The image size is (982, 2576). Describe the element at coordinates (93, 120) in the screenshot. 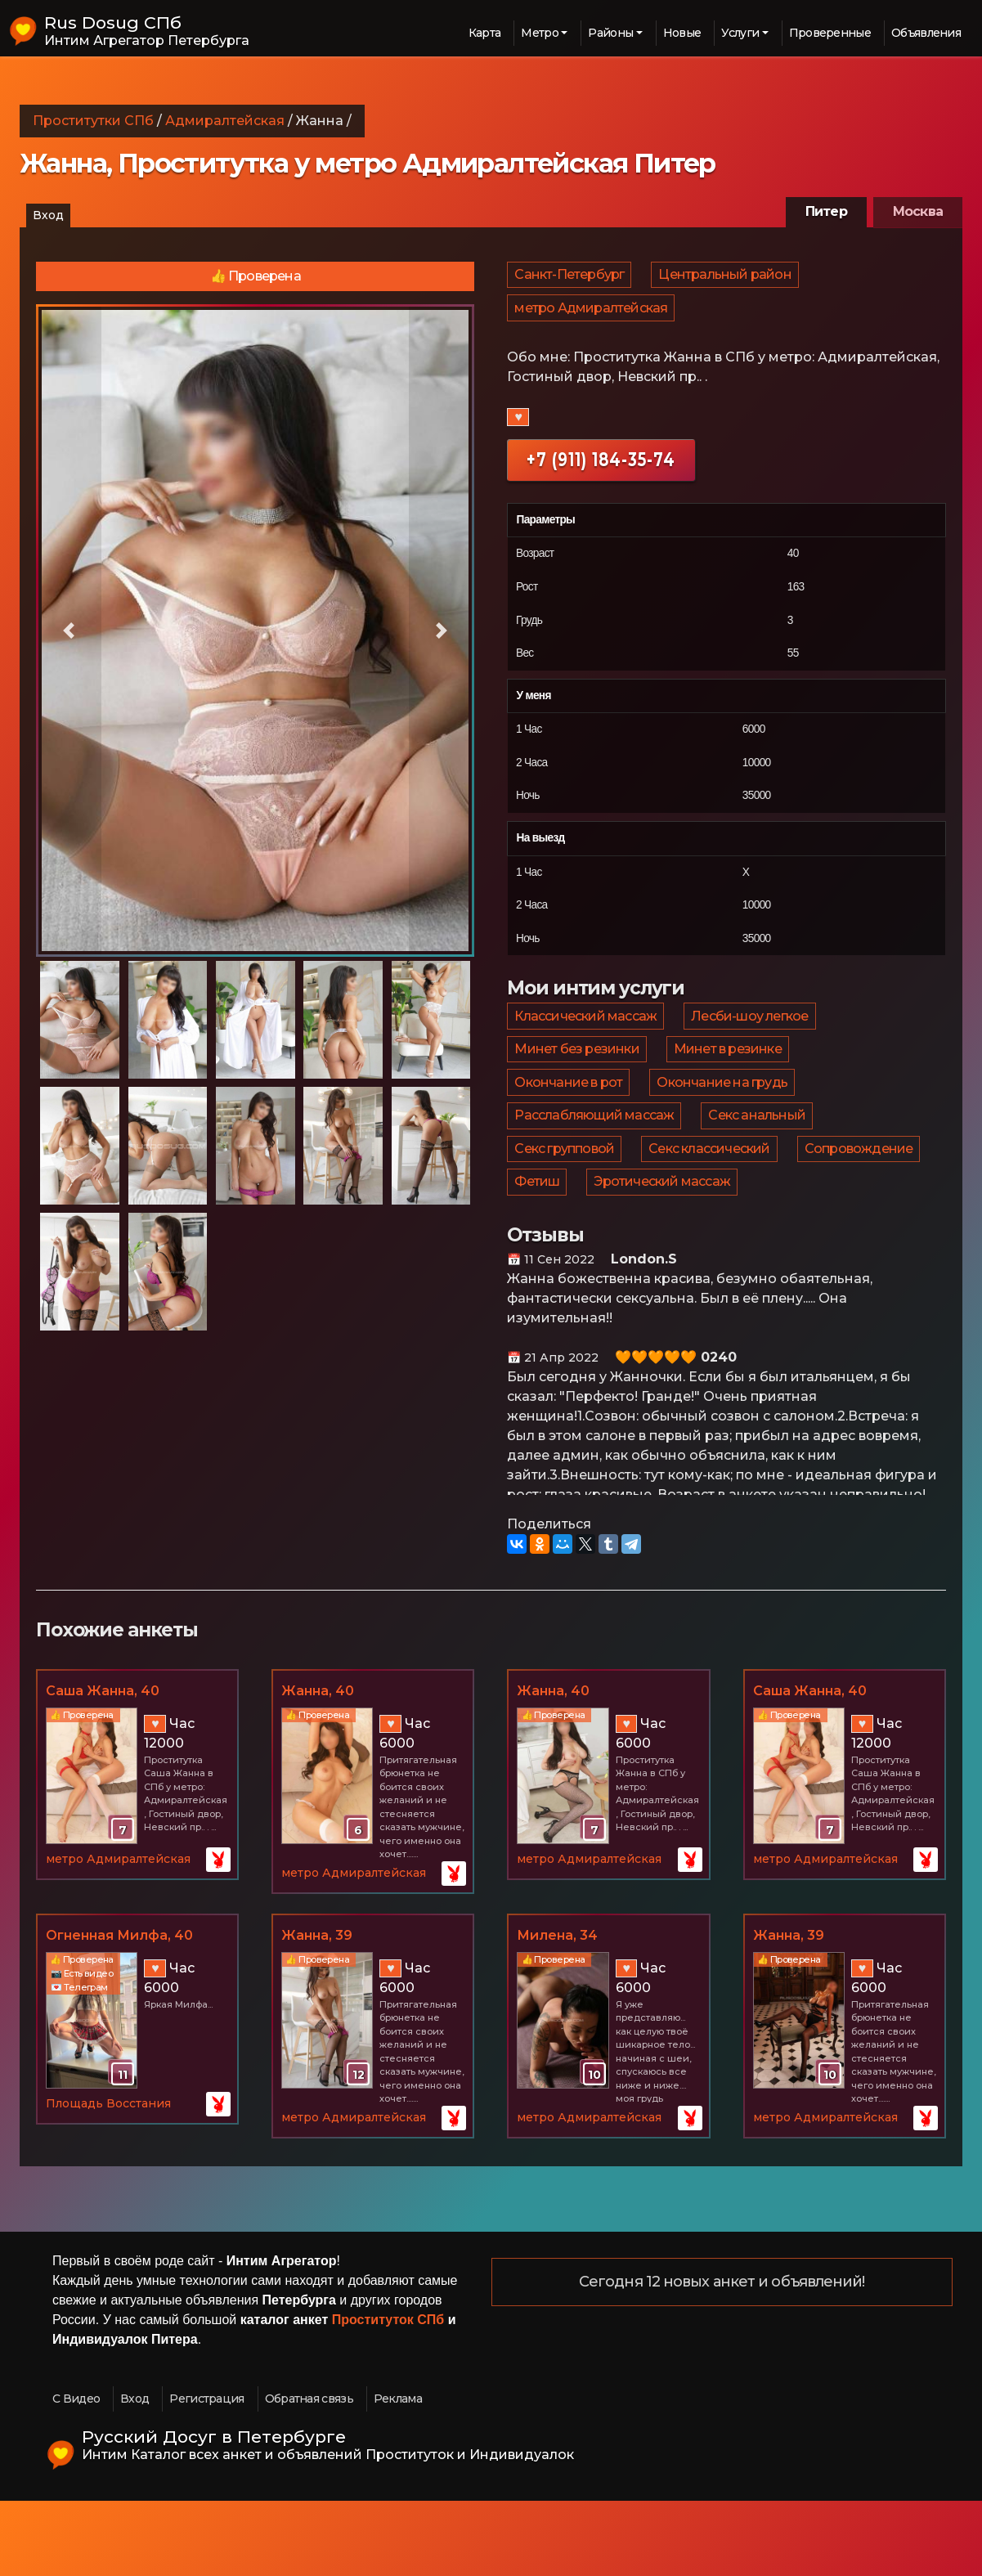

I see `Проститутки СПб` at that location.